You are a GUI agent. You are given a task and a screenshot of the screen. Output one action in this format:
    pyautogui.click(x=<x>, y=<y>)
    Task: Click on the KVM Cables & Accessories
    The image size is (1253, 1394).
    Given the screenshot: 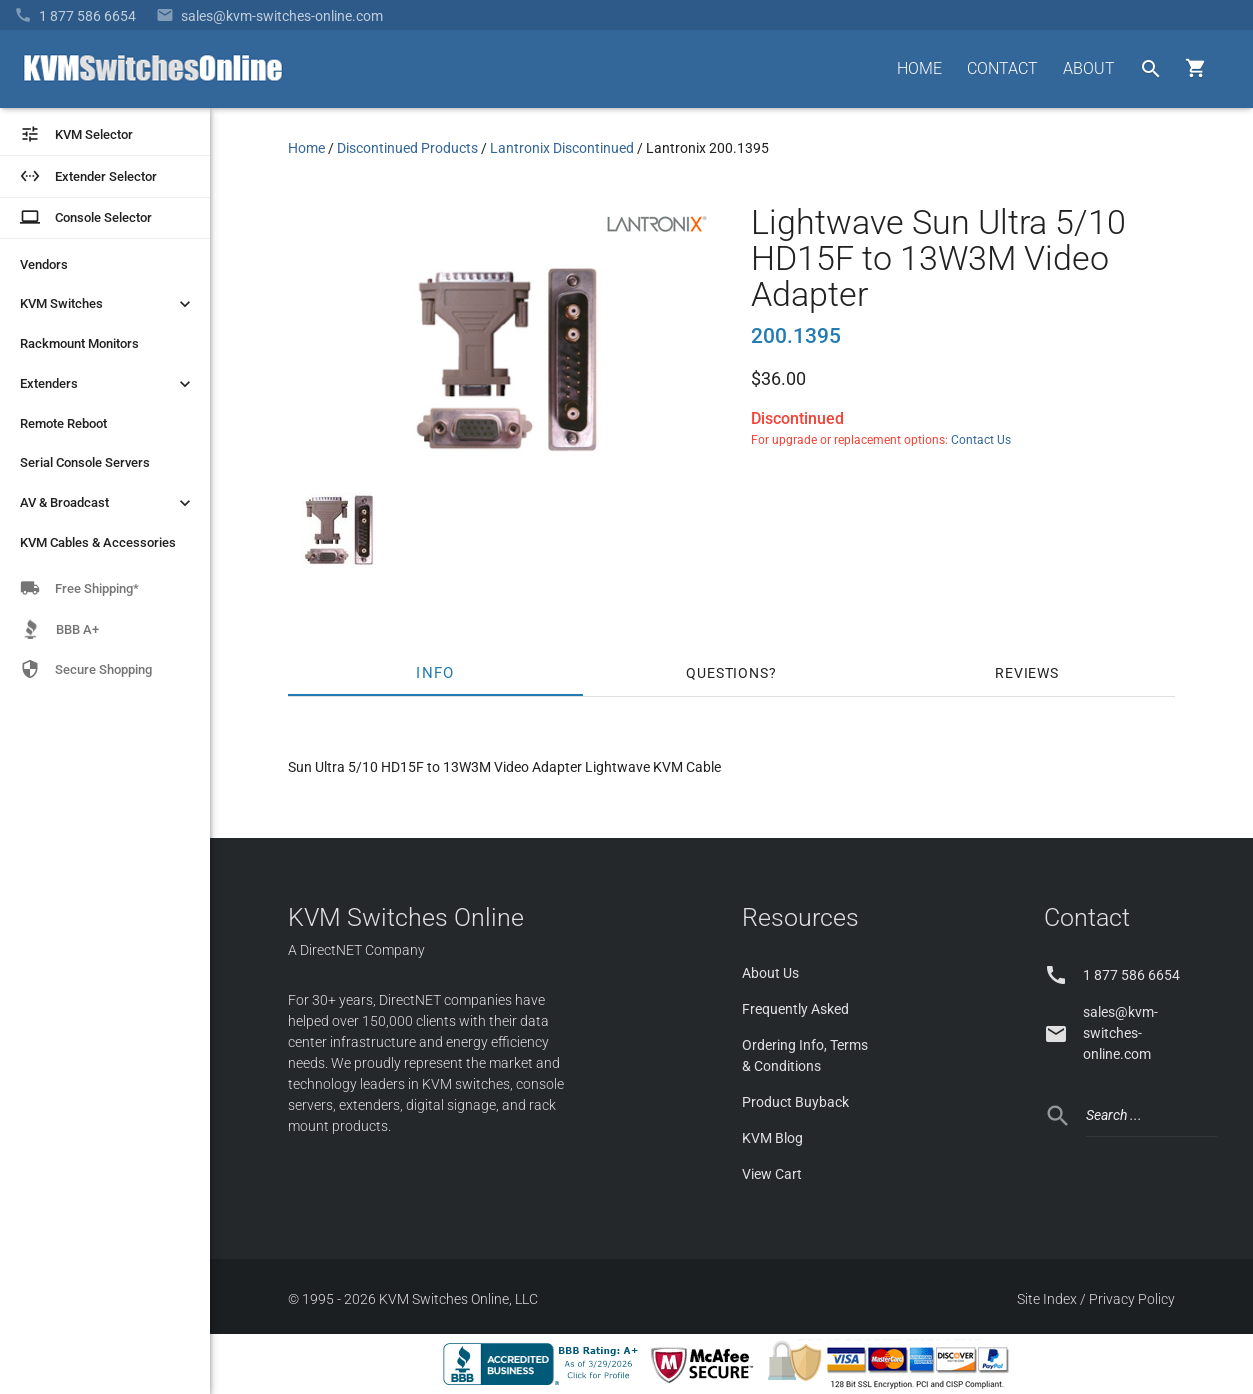 What is the action you would take?
    pyautogui.click(x=98, y=542)
    